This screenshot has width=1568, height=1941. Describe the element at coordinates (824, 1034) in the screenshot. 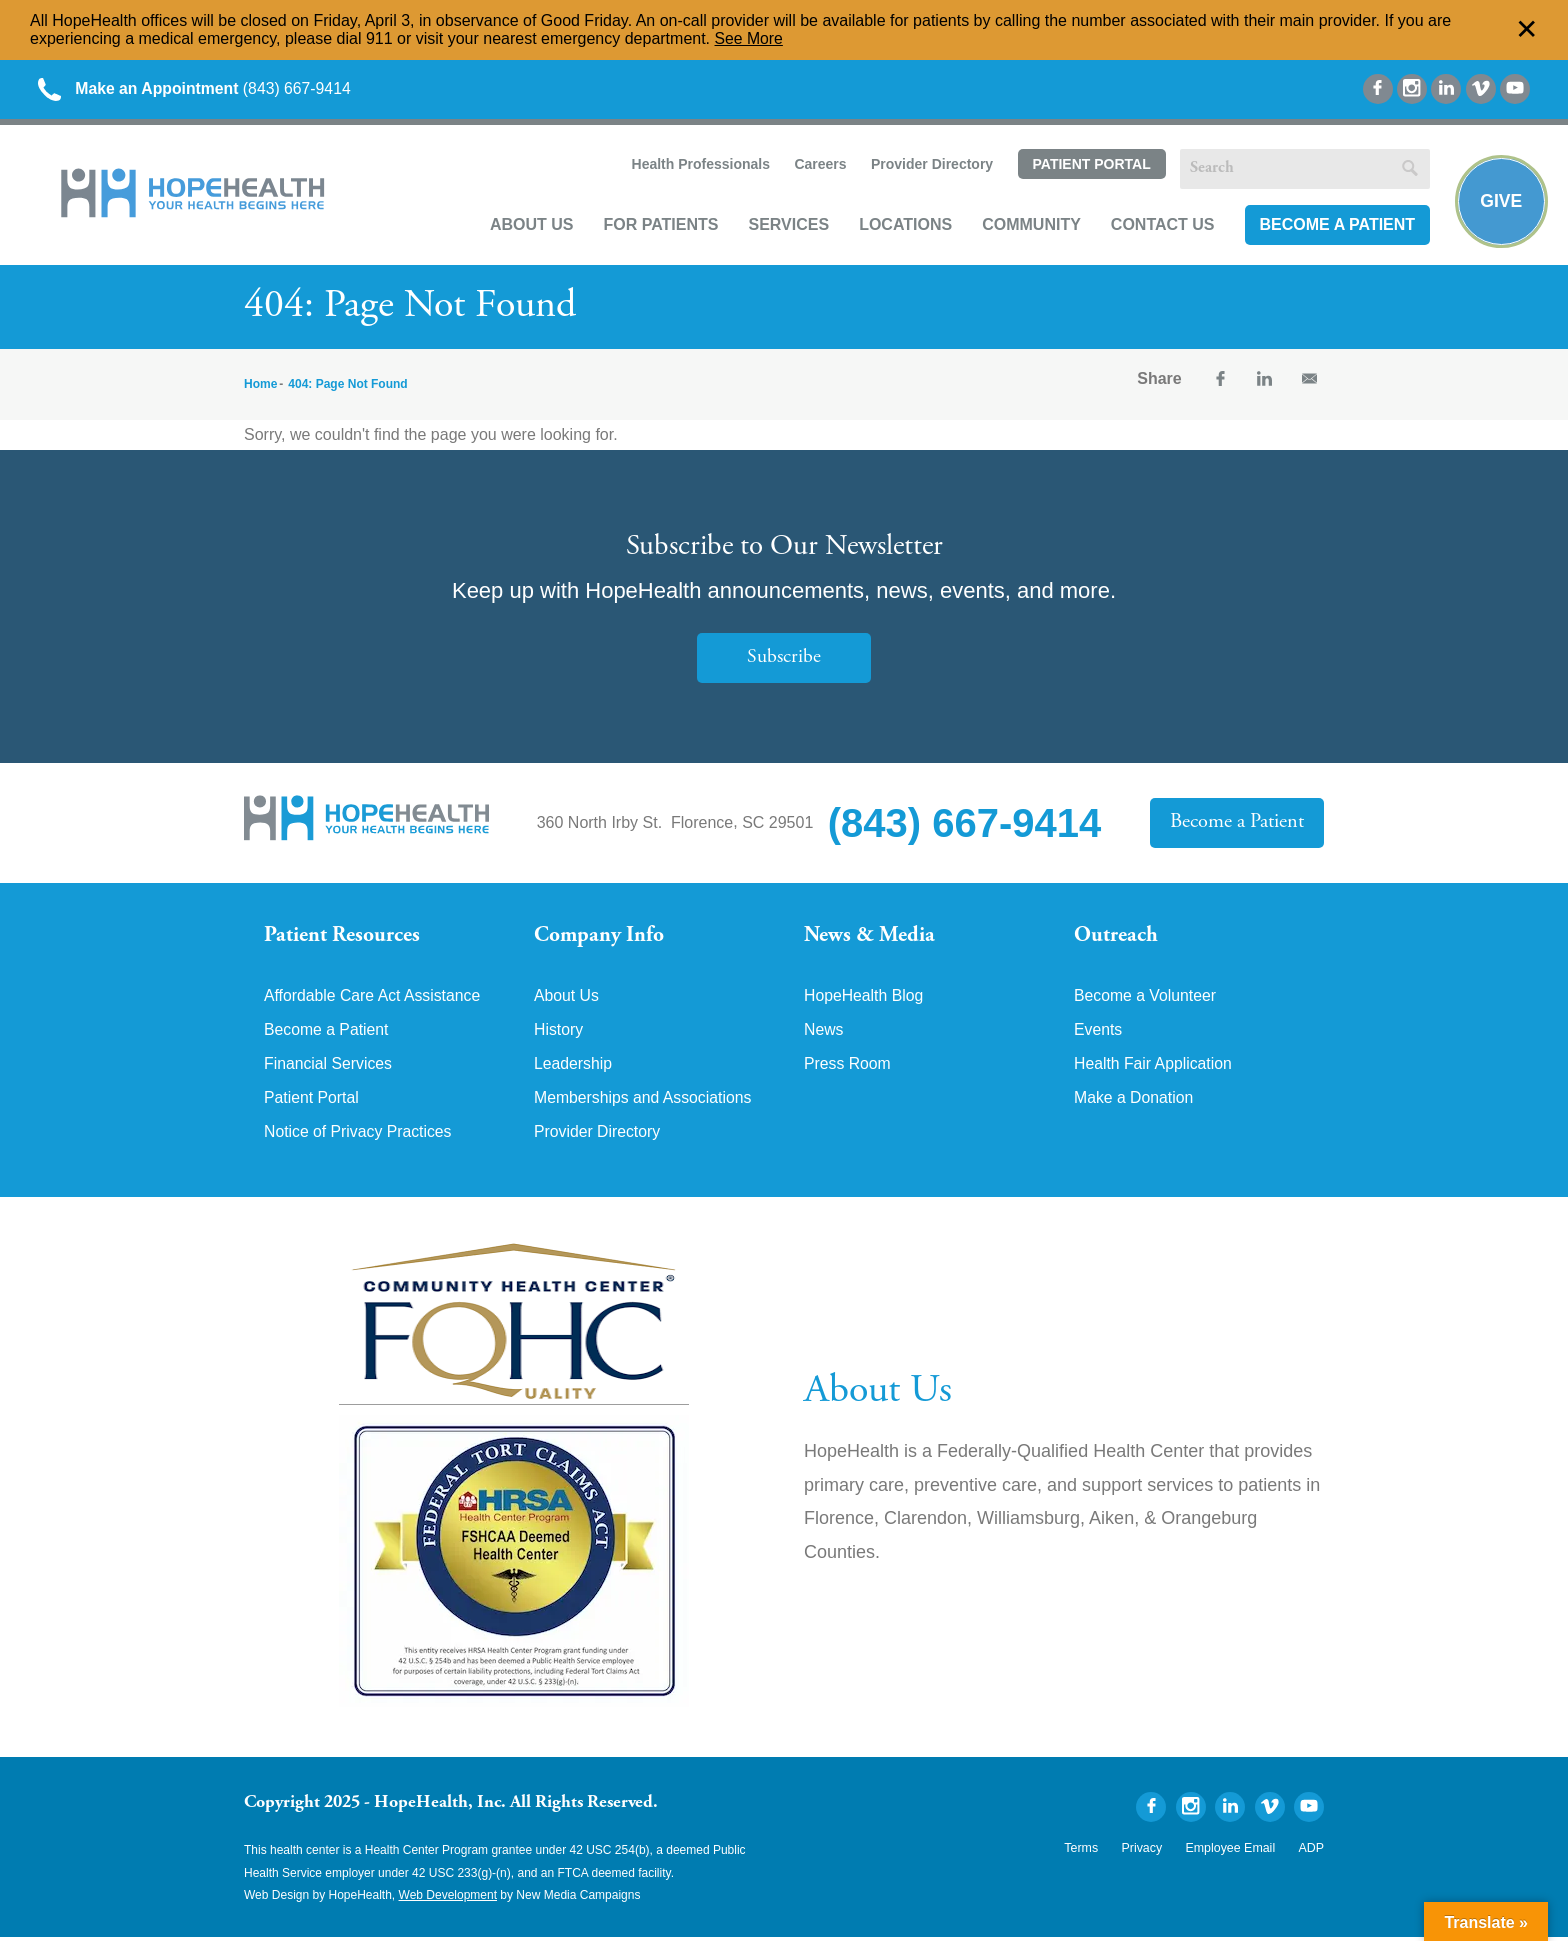

I see `News` at that location.